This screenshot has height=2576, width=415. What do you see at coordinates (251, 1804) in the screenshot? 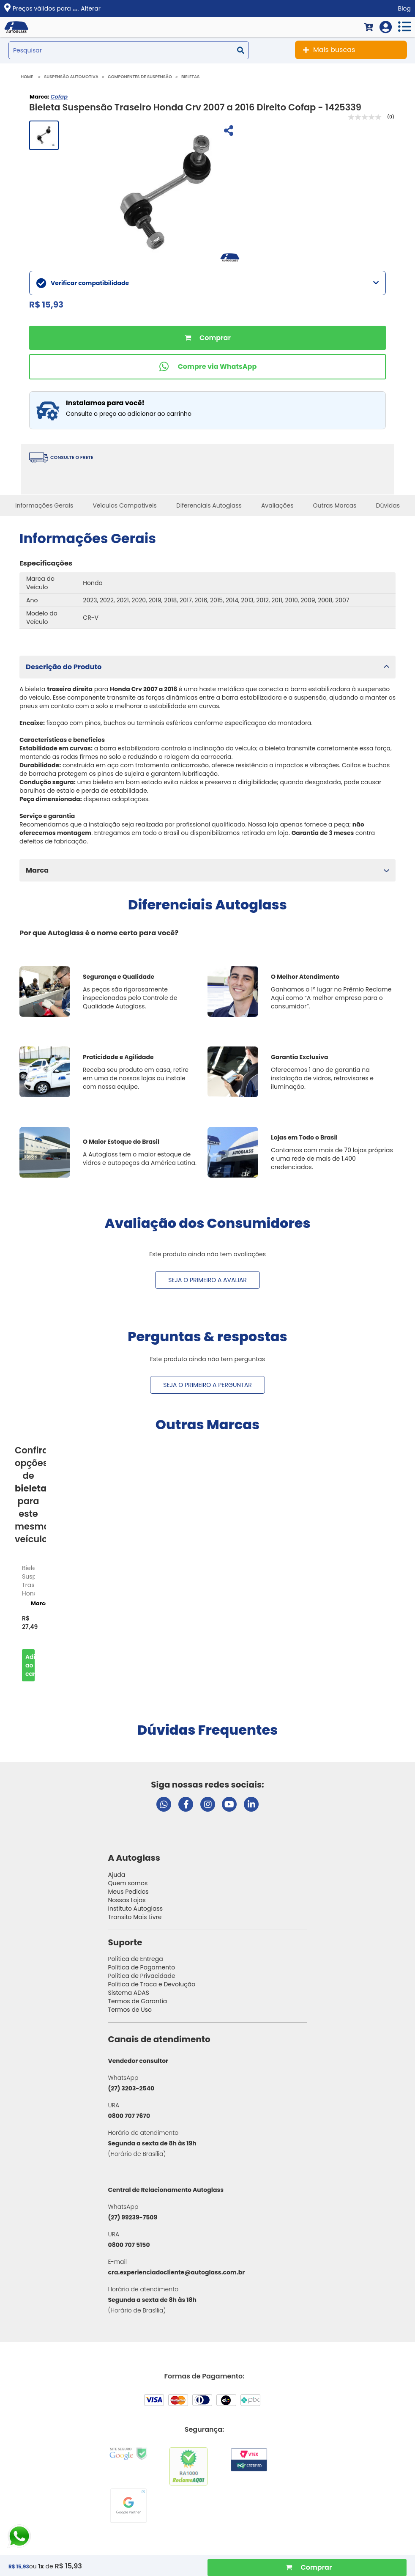
I see `[Visitar perfil da Autoglass no LinkedIn]` at bounding box center [251, 1804].